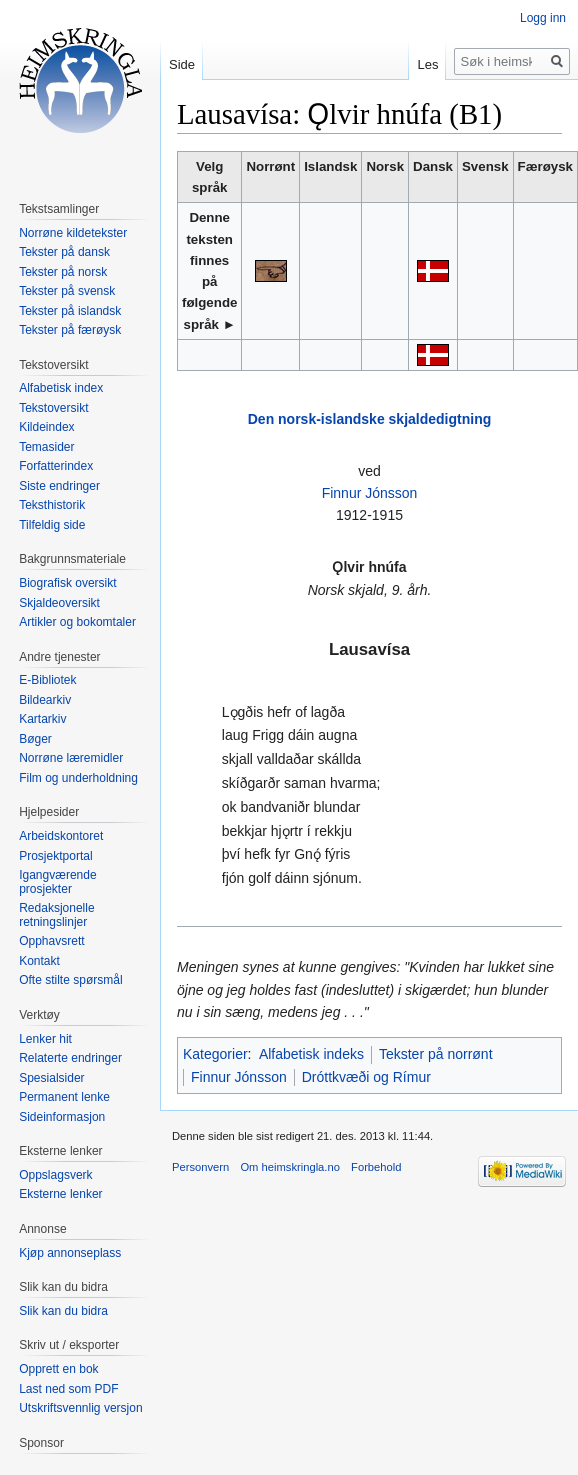 Image resolution: width=578 pixels, height=1475 pixels. Describe the element at coordinates (70, 980) in the screenshot. I see `Ofte stilte spørsmål` at that location.